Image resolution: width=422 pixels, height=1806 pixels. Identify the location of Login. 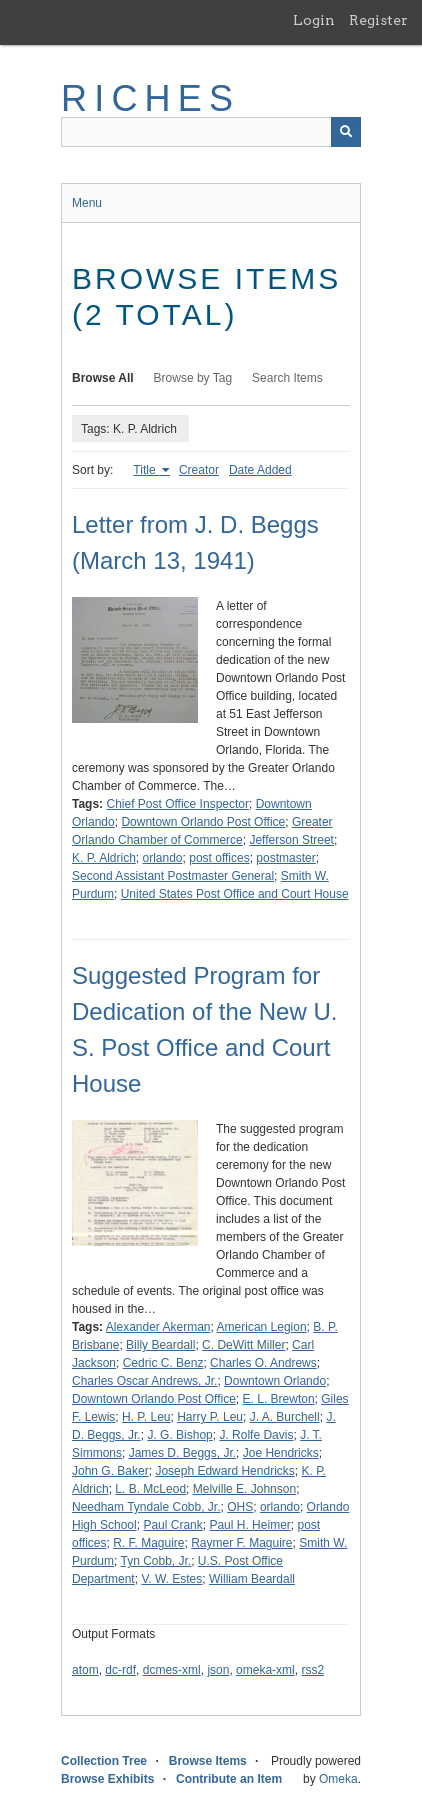
(314, 20).